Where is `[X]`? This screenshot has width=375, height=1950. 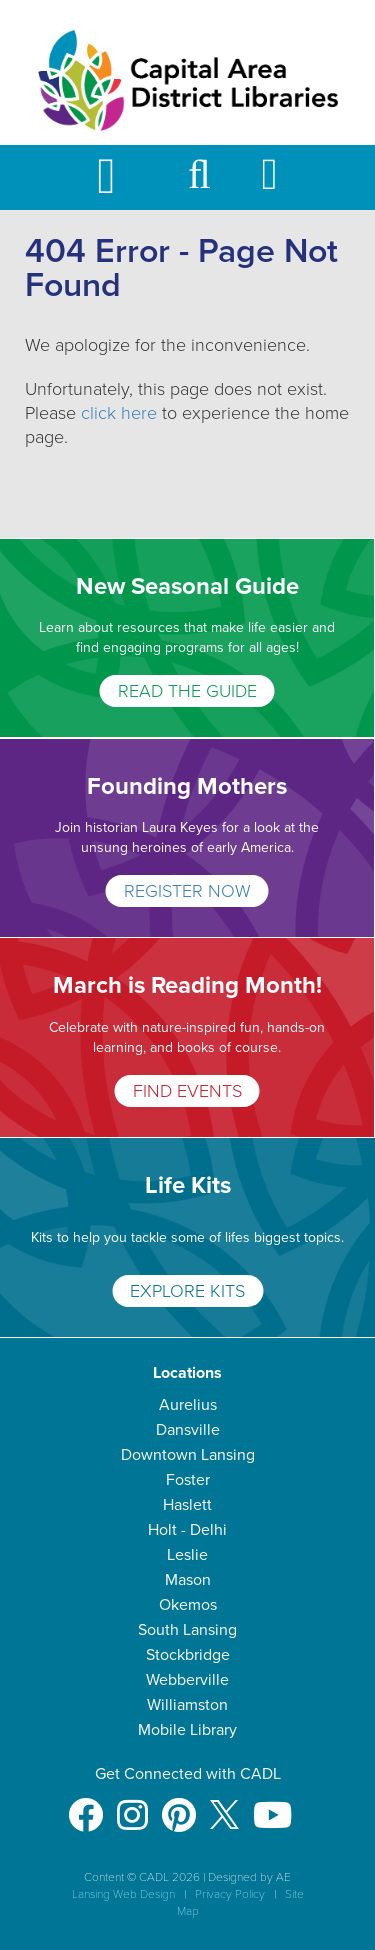
[X] is located at coordinates (224, 1805).